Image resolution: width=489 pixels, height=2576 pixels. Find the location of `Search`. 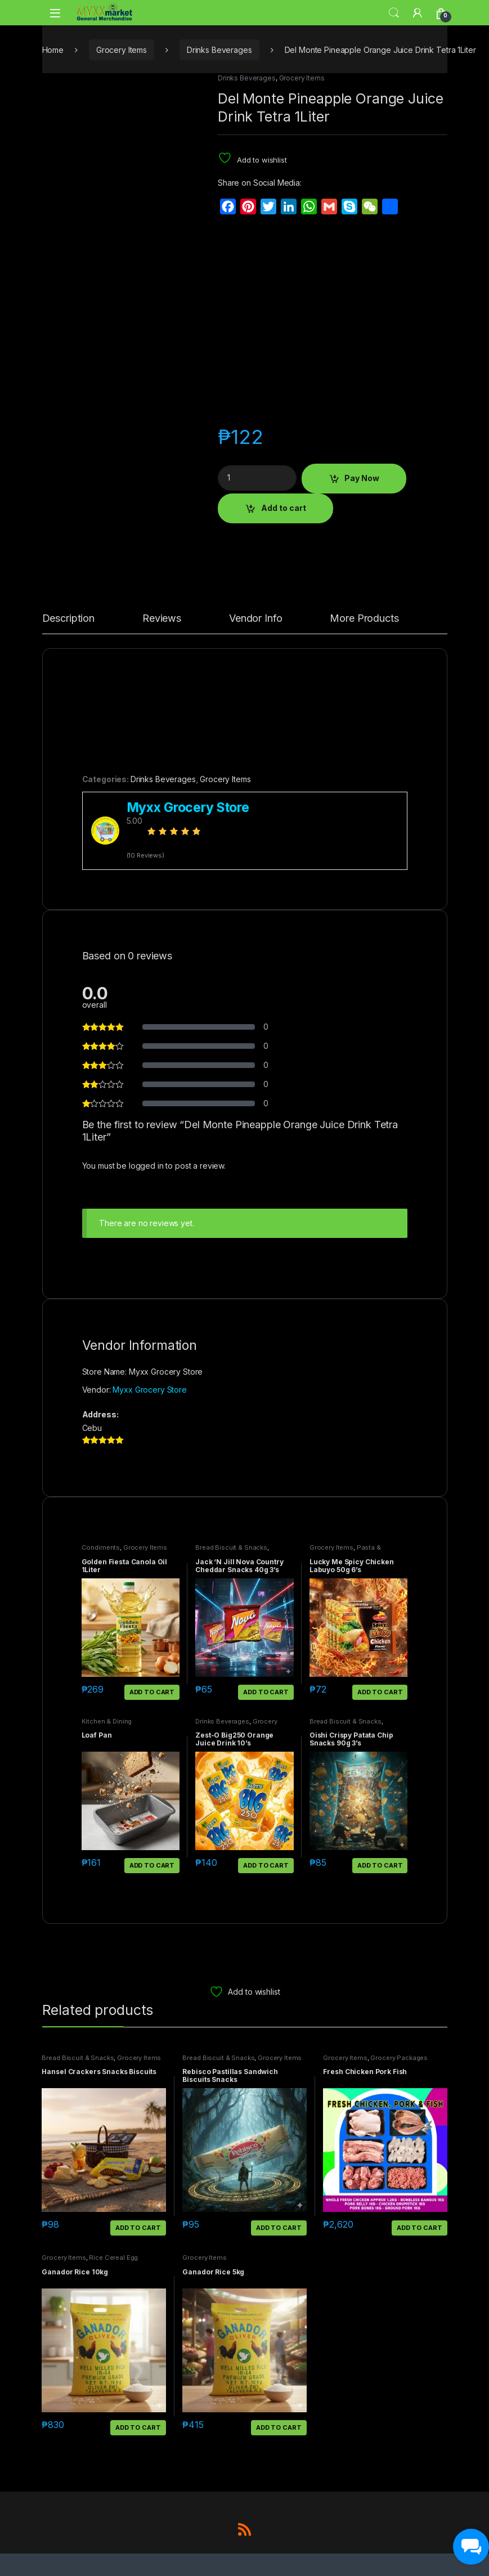

Search is located at coordinates (394, 13).